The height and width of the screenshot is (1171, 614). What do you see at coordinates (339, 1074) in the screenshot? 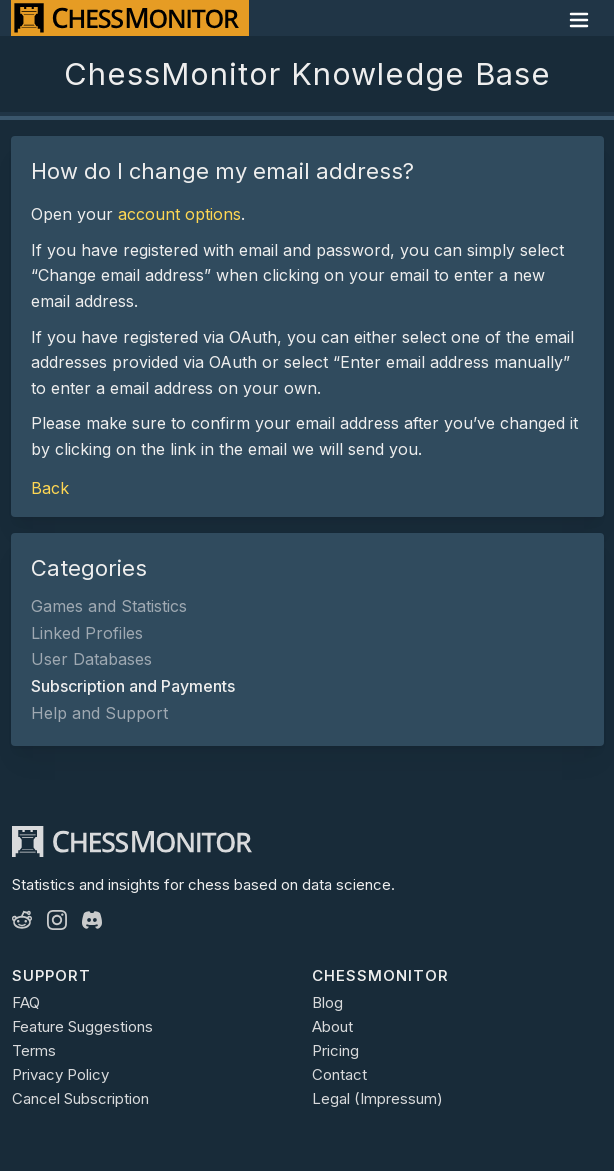
I see `Contact` at bounding box center [339, 1074].